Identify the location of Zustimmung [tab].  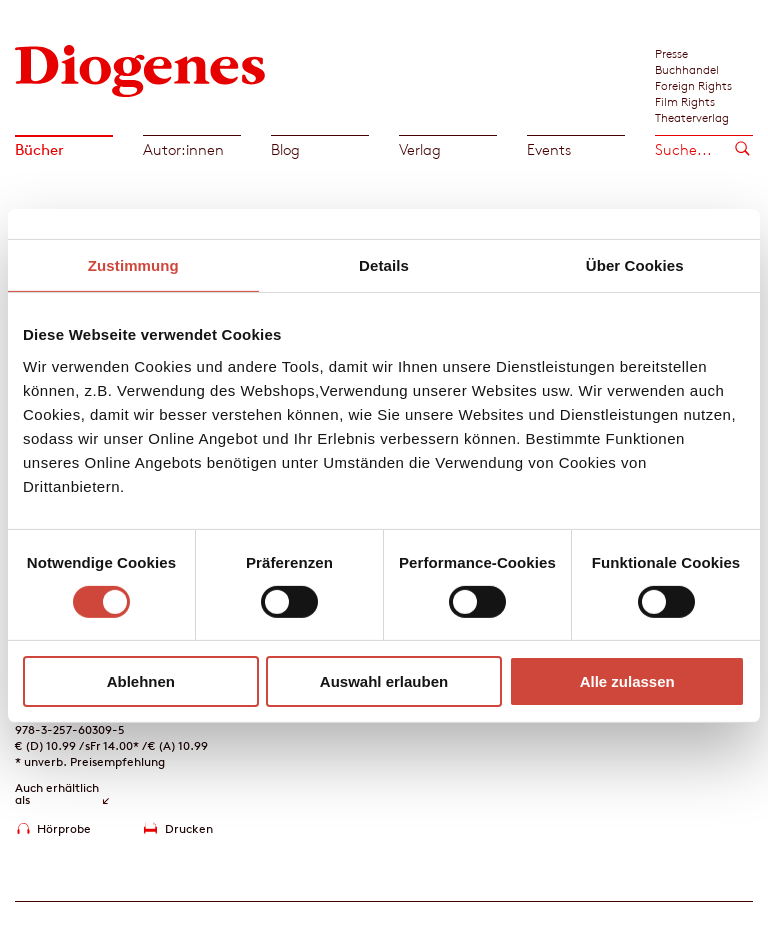
(133, 265).